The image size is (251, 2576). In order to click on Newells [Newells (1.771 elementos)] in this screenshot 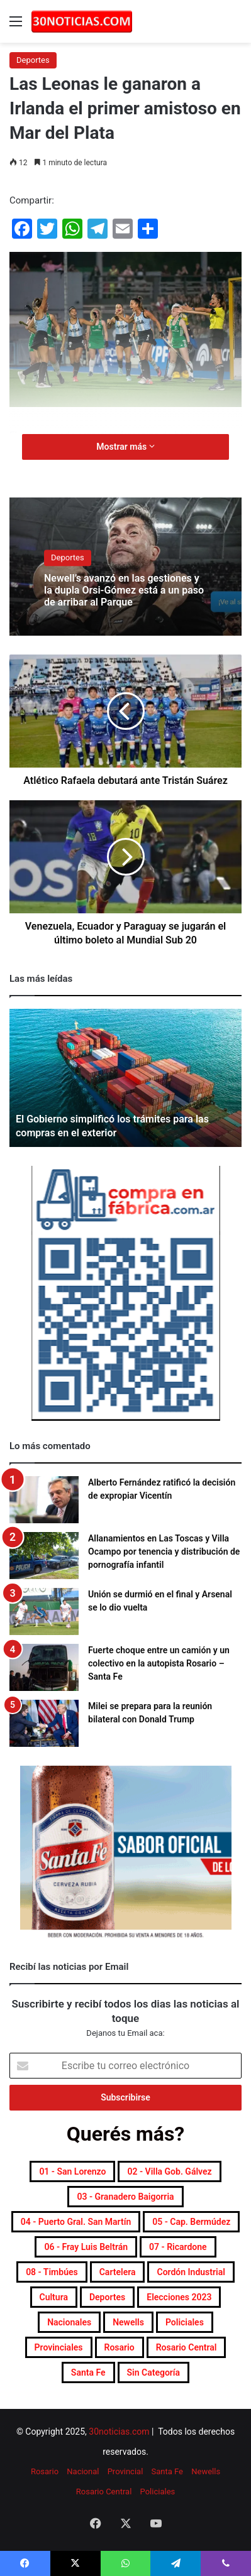, I will do `click(128, 2322)`.